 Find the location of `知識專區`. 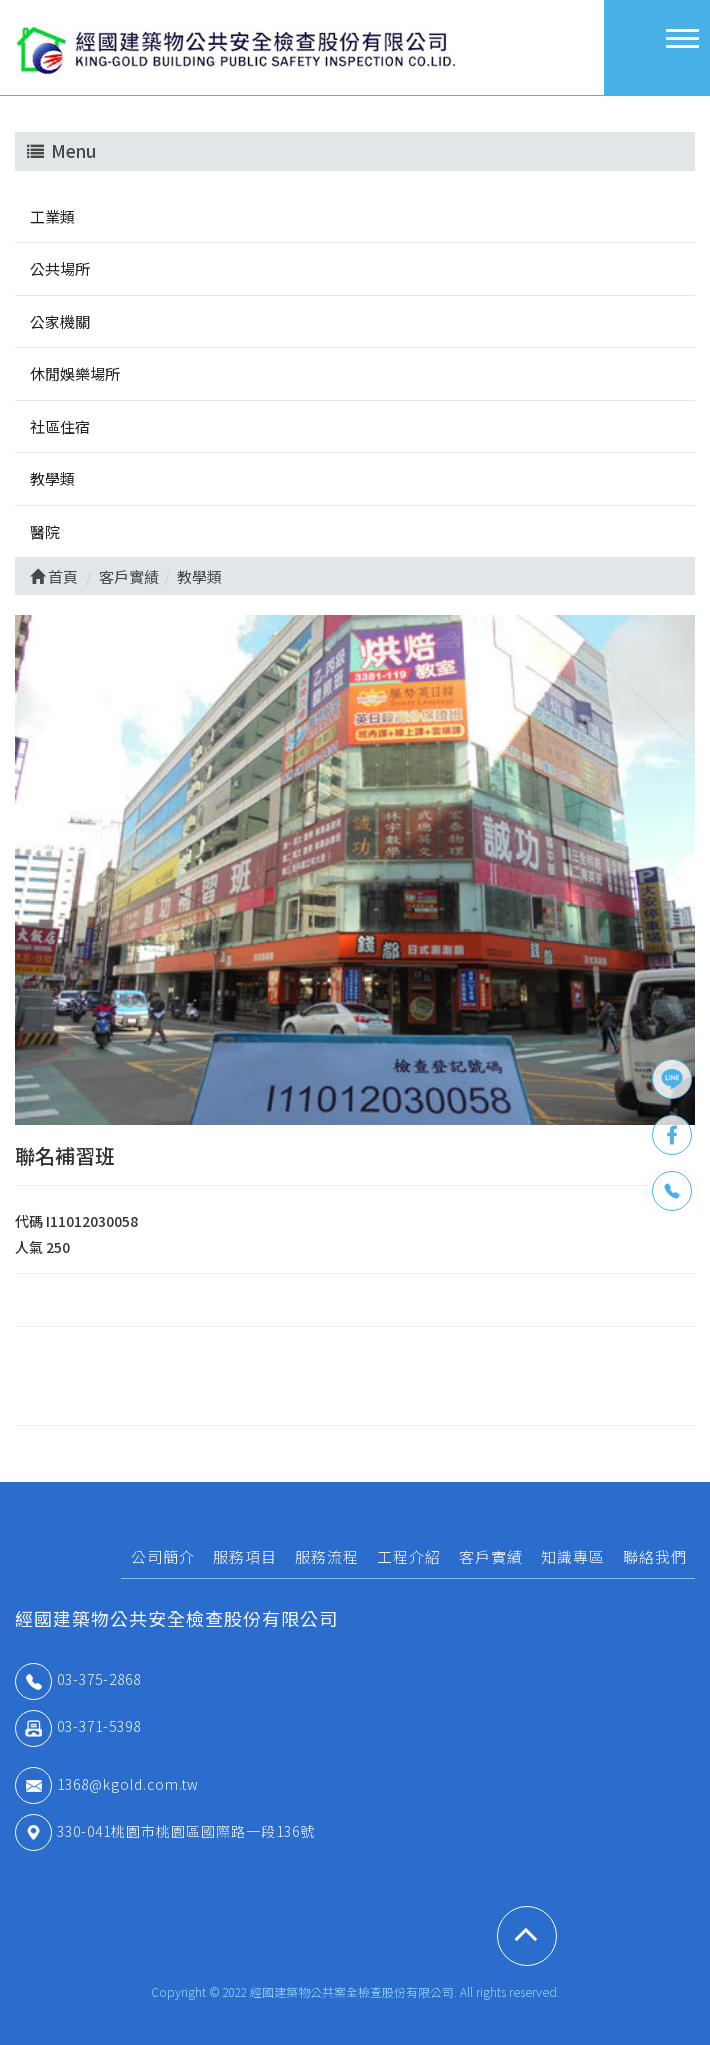

知識專區 is located at coordinates (573, 1556).